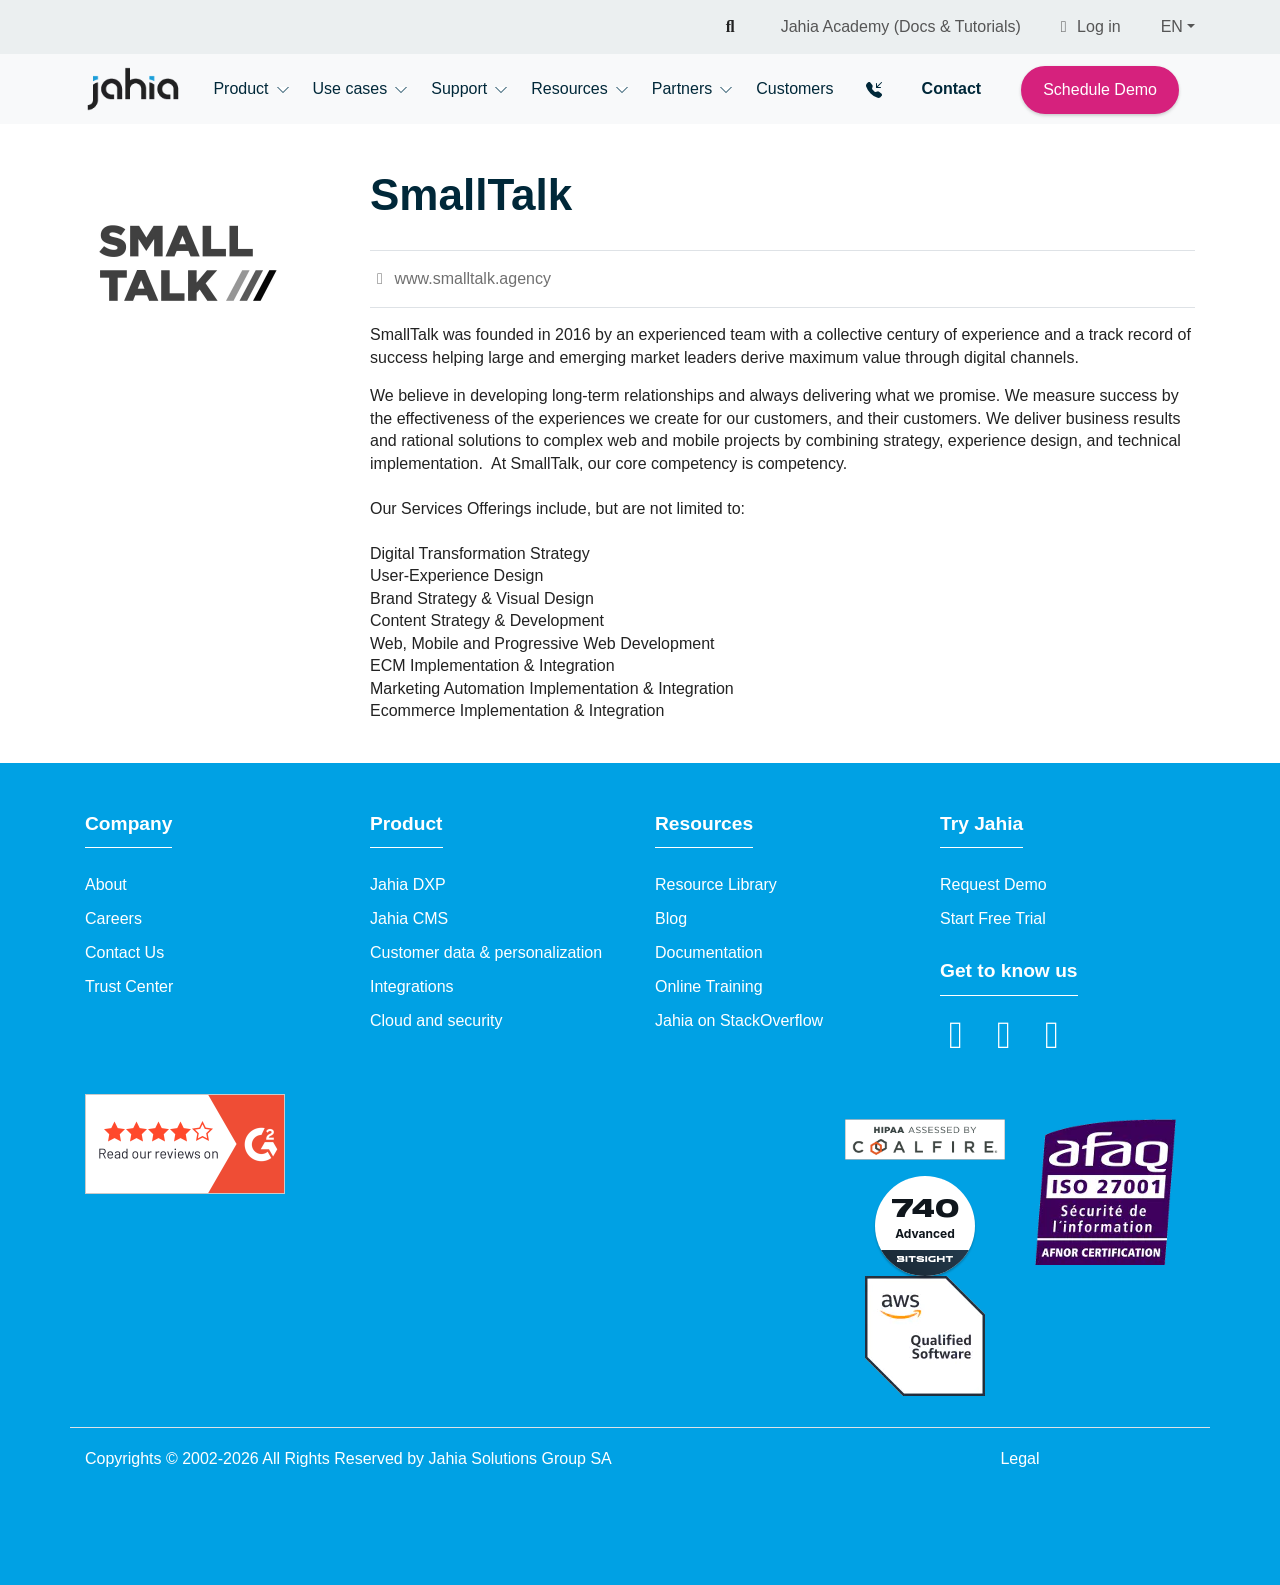 This screenshot has height=1585, width=1280. I want to click on [LinkedIn], so click(956, 1033).